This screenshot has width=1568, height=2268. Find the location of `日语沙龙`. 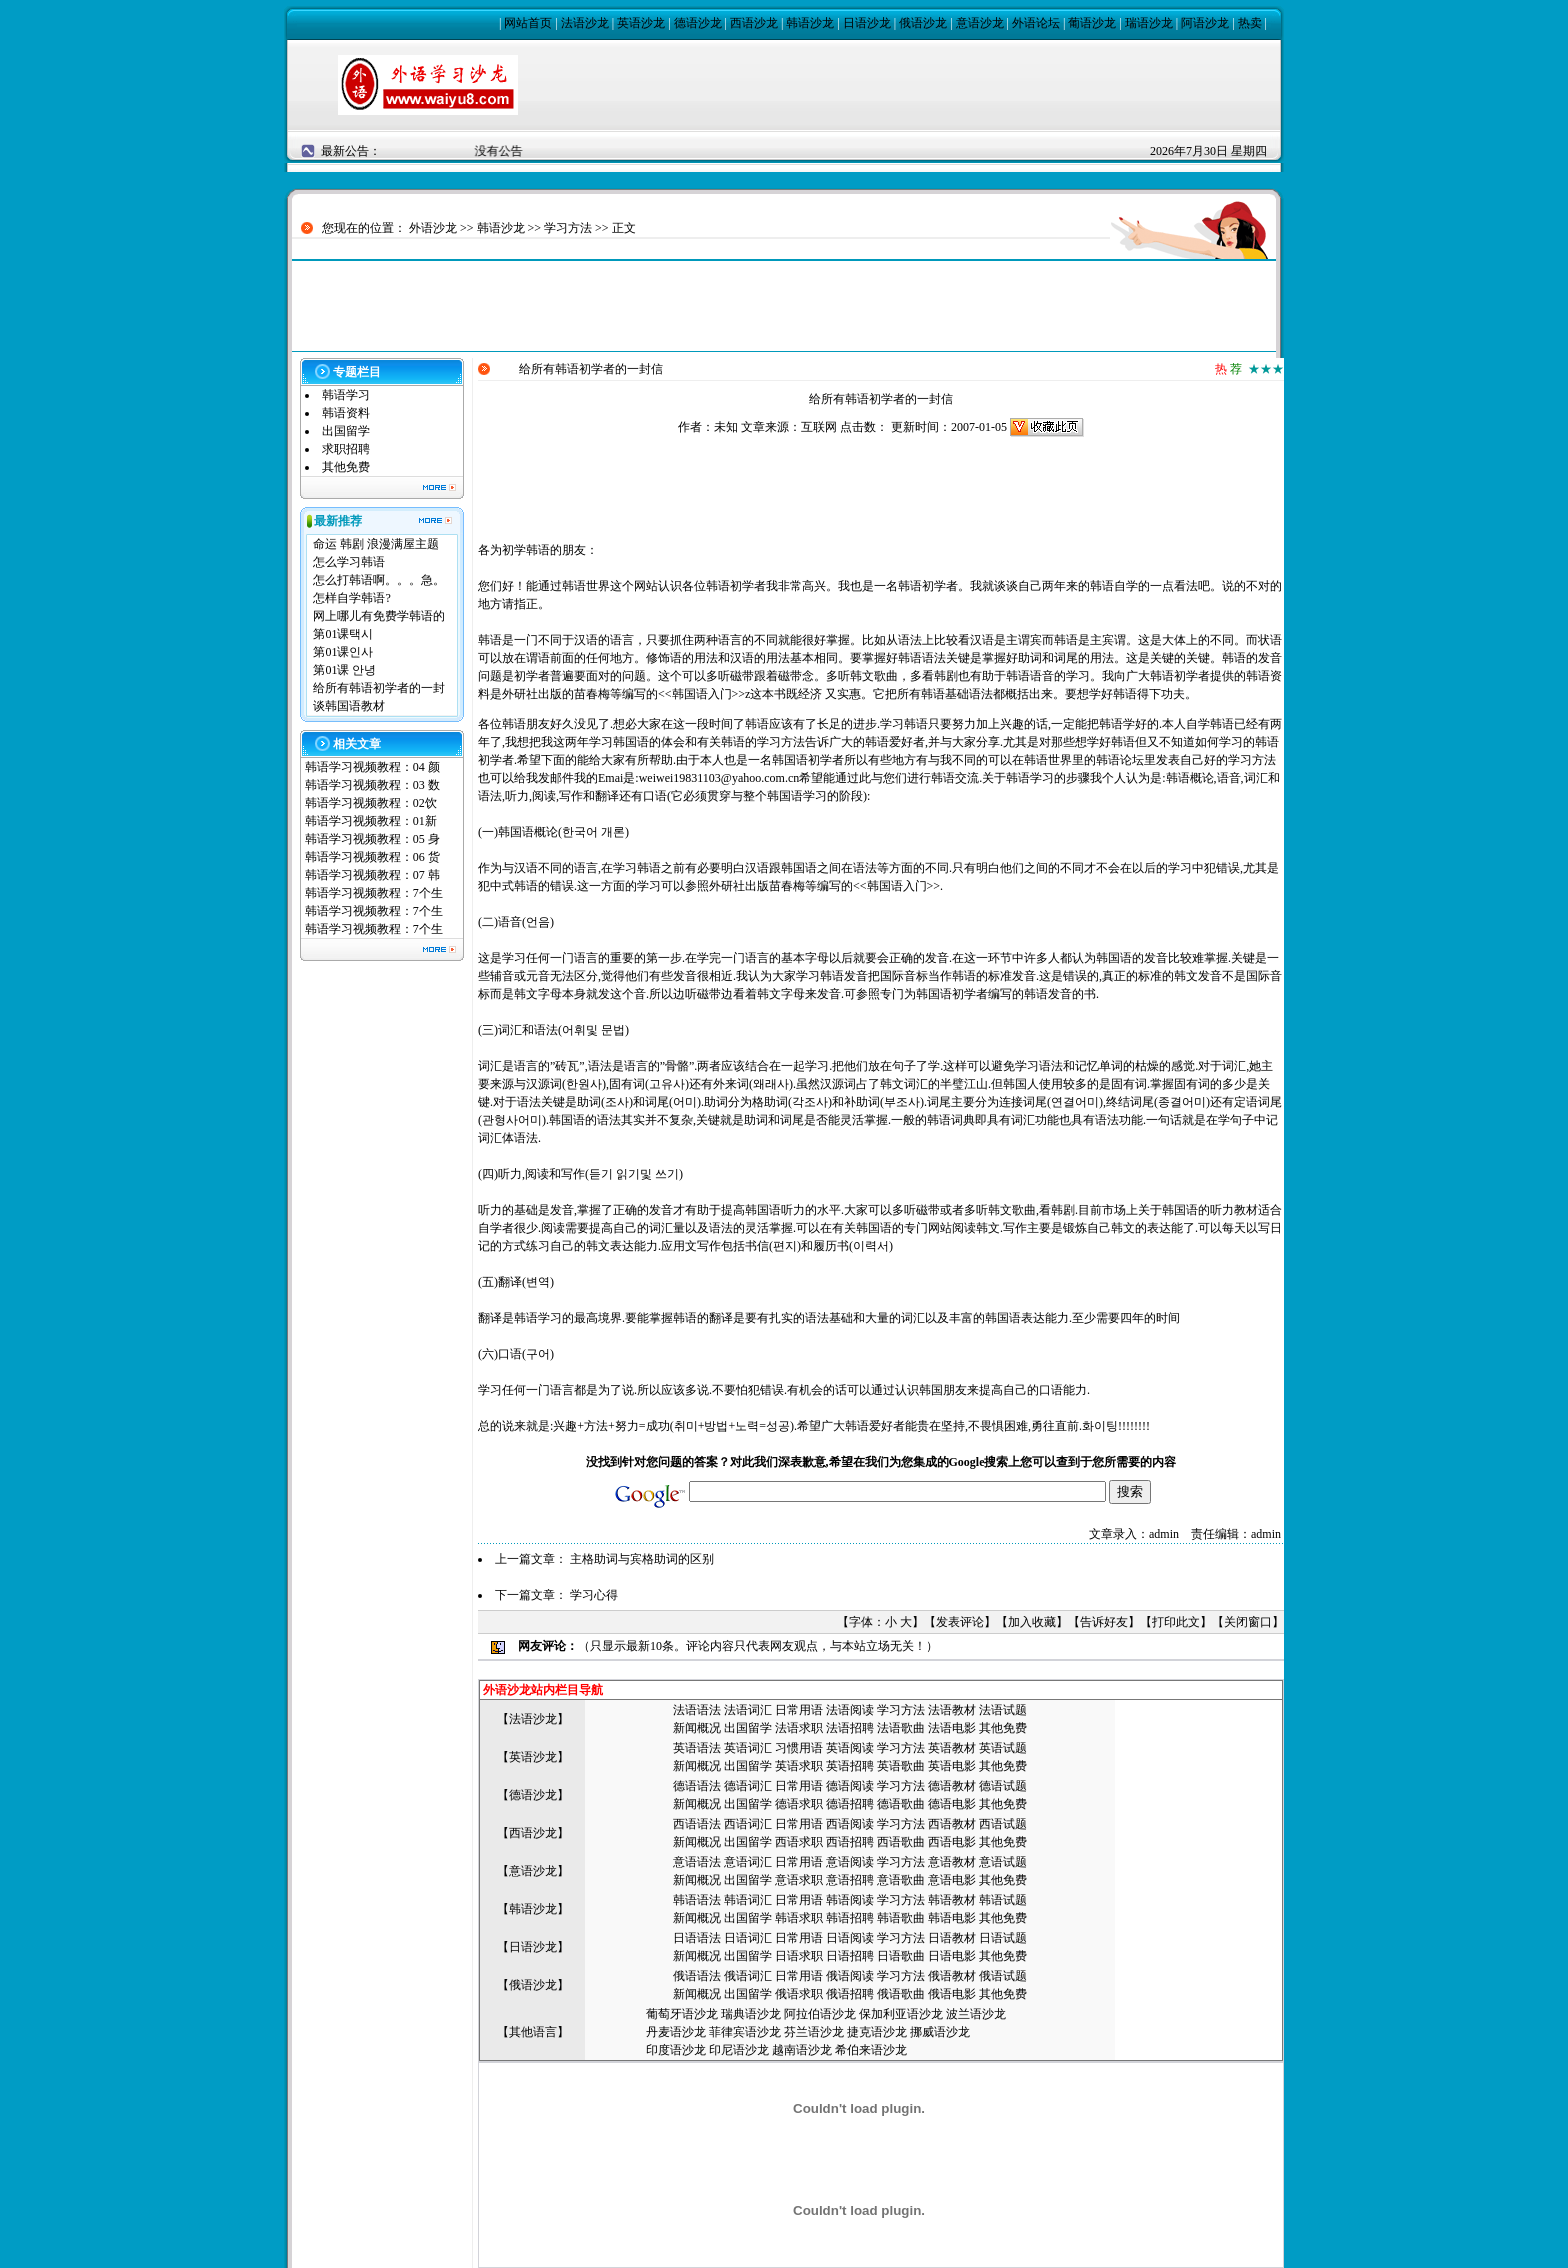

日语沙龙 is located at coordinates (867, 23).